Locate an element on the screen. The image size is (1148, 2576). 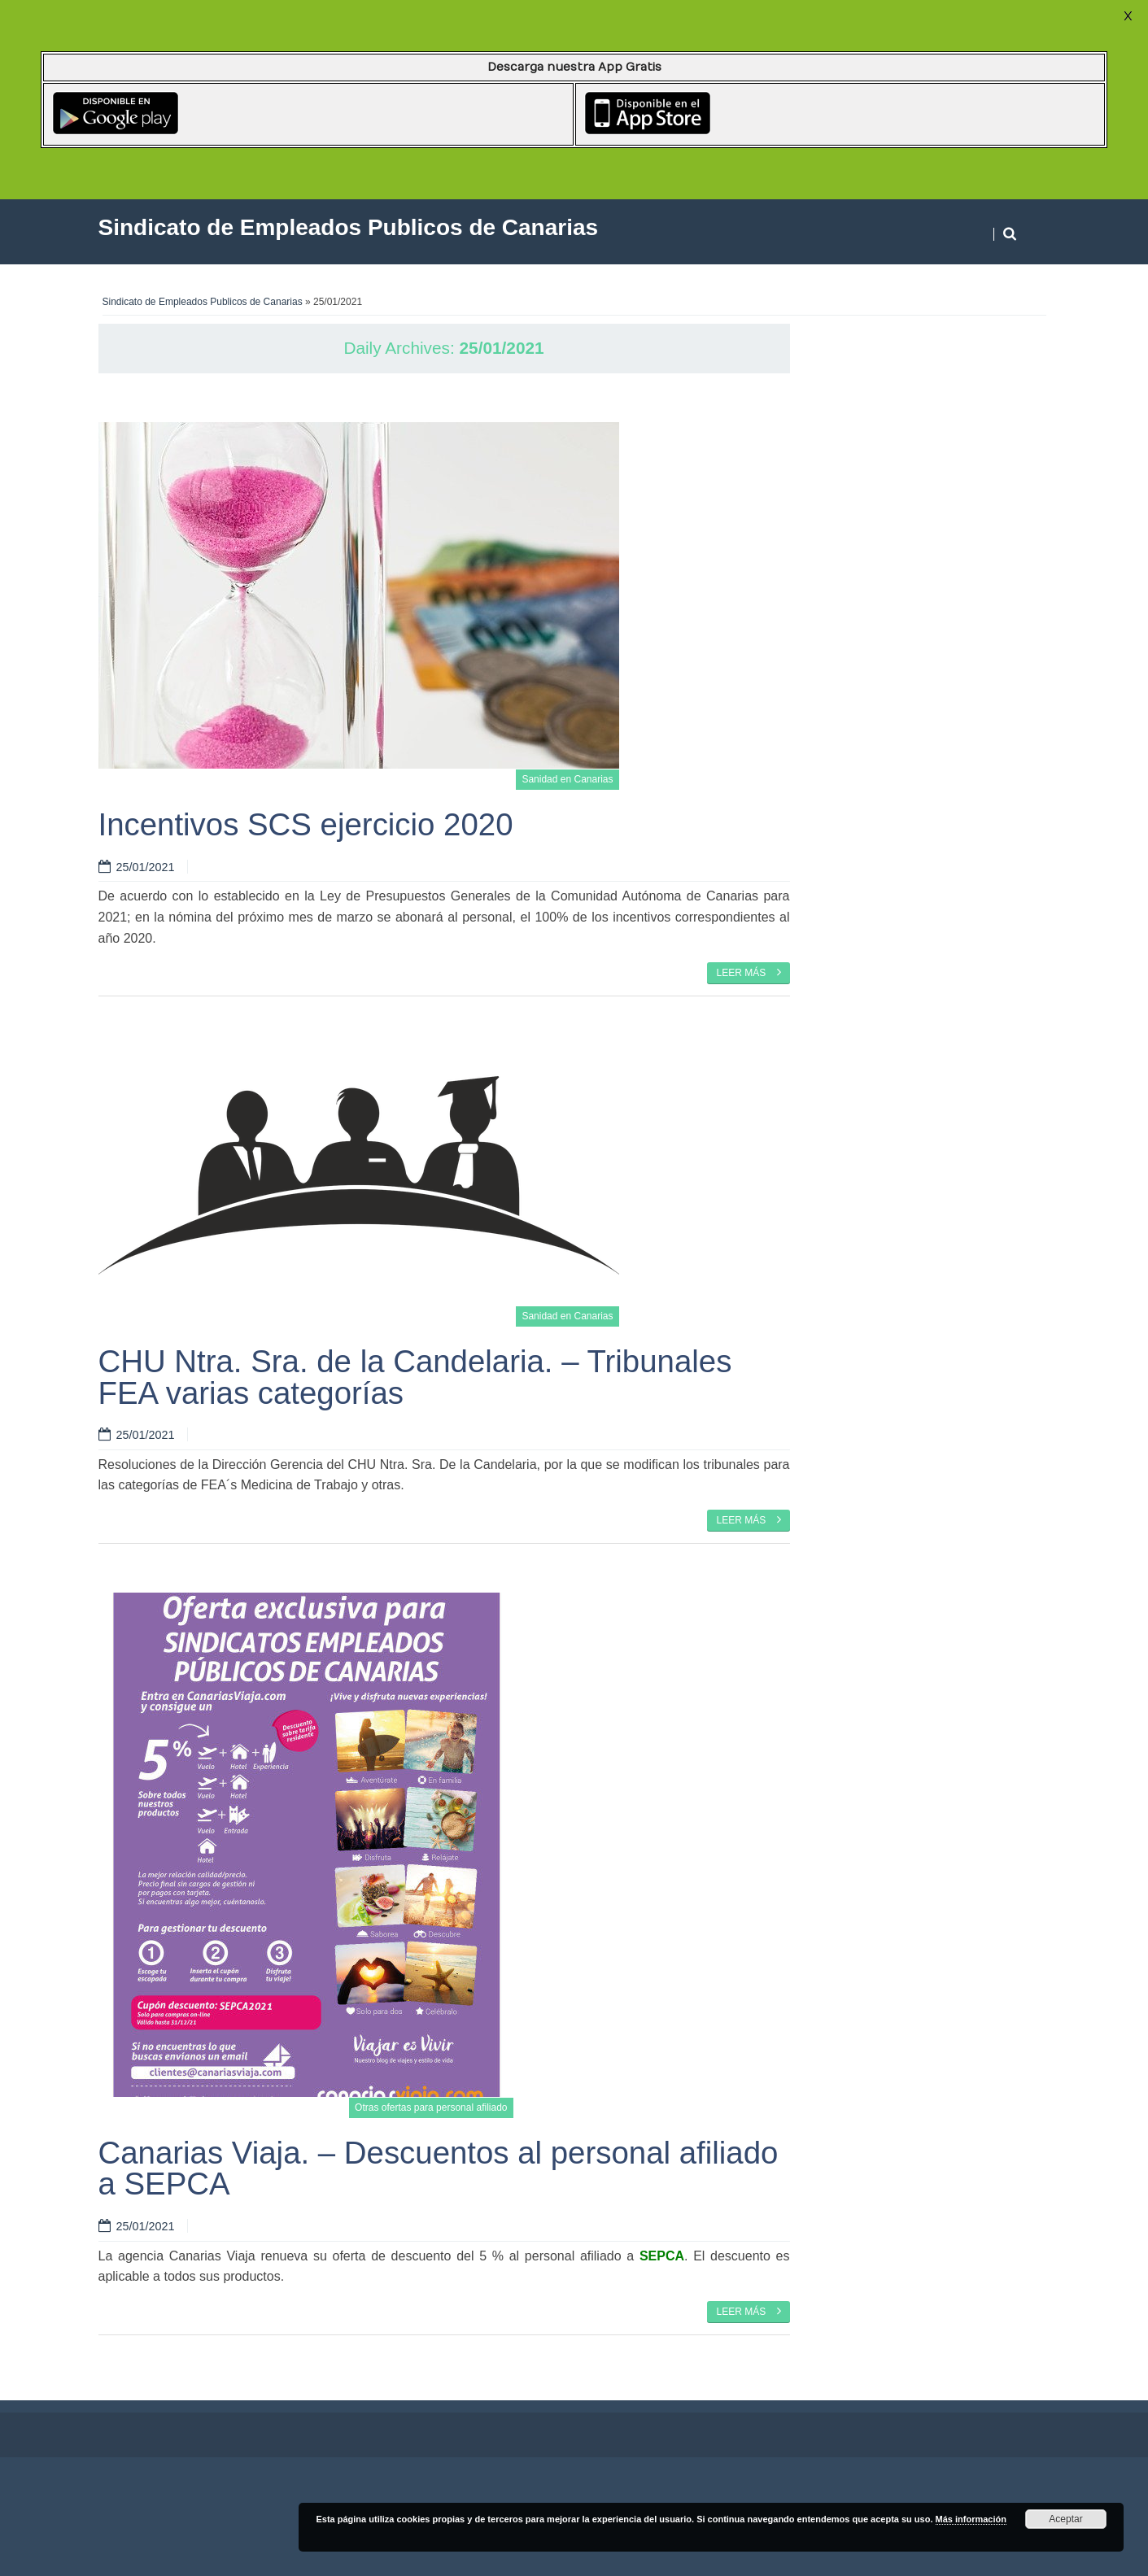
Otras ofertas para personal afiliado is located at coordinates (431, 2107).